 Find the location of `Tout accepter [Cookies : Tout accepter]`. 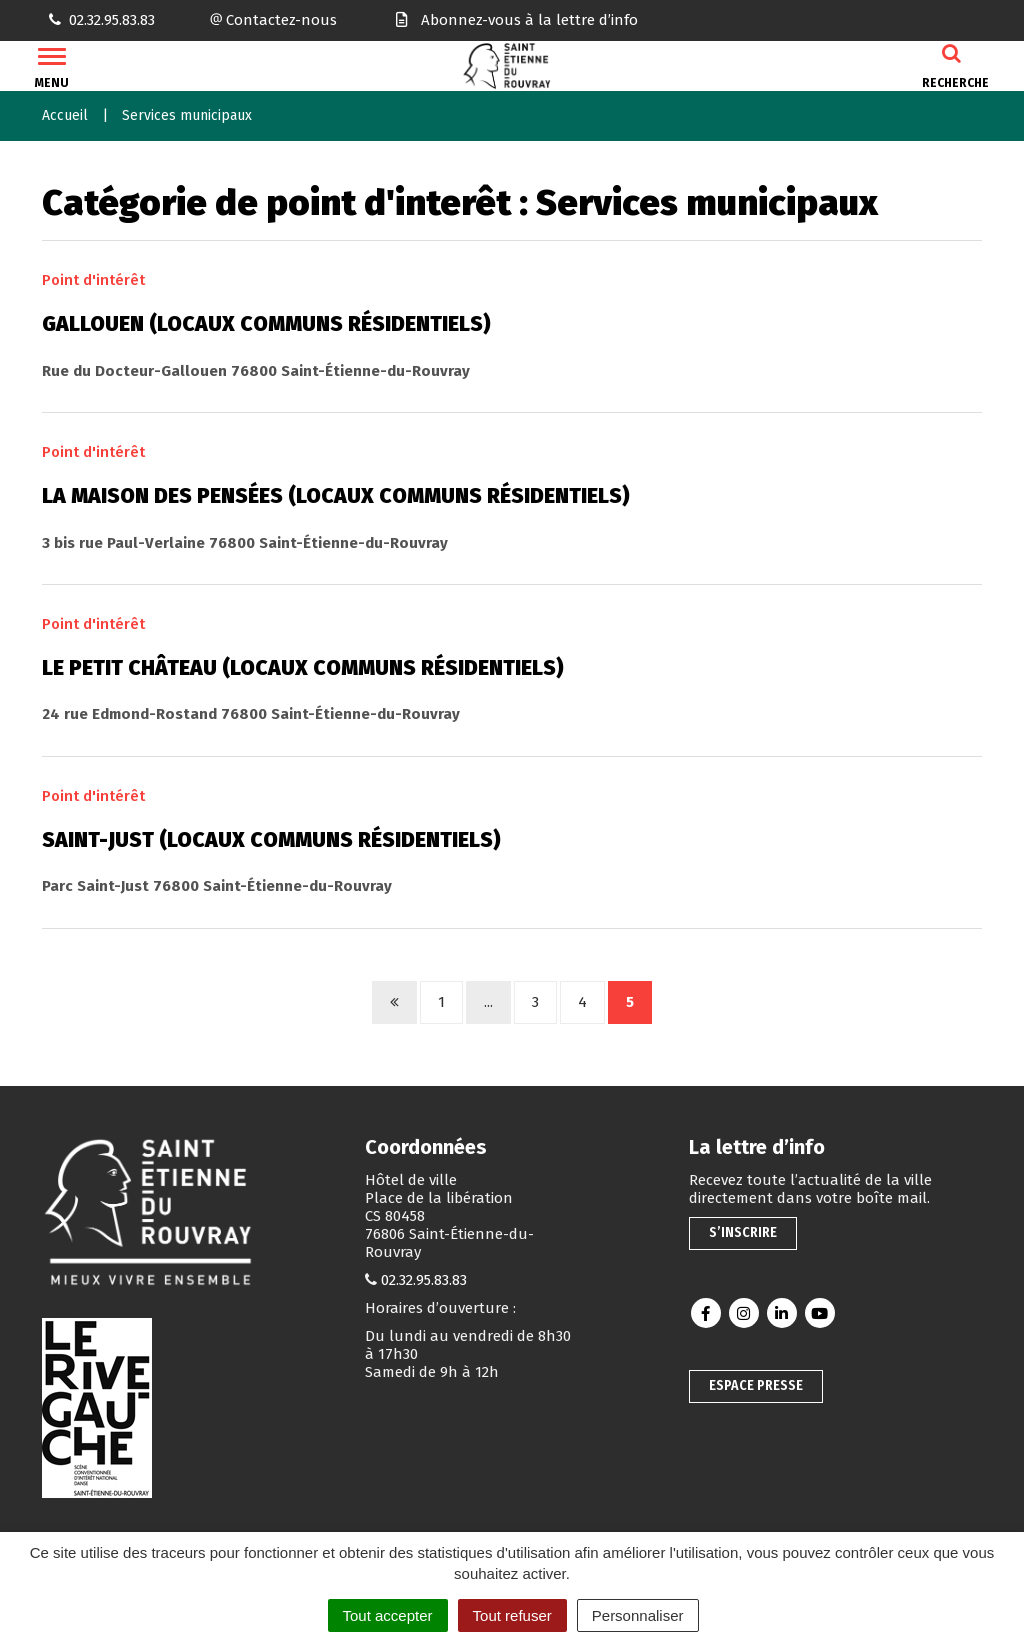

Tout accepter [Cookies : Tout accepter] is located at coordinates (388, 1615).